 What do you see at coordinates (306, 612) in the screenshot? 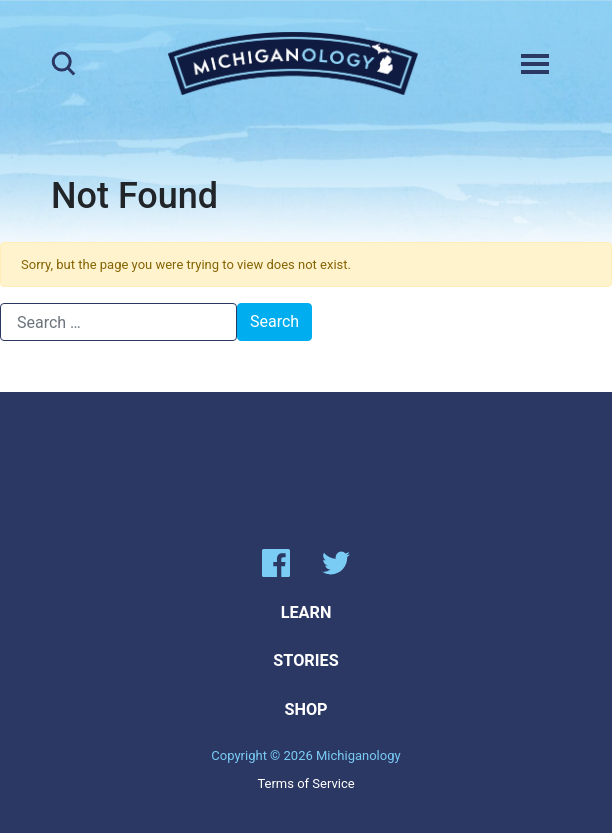
I see `Learn` at bounding box center [306, 612].